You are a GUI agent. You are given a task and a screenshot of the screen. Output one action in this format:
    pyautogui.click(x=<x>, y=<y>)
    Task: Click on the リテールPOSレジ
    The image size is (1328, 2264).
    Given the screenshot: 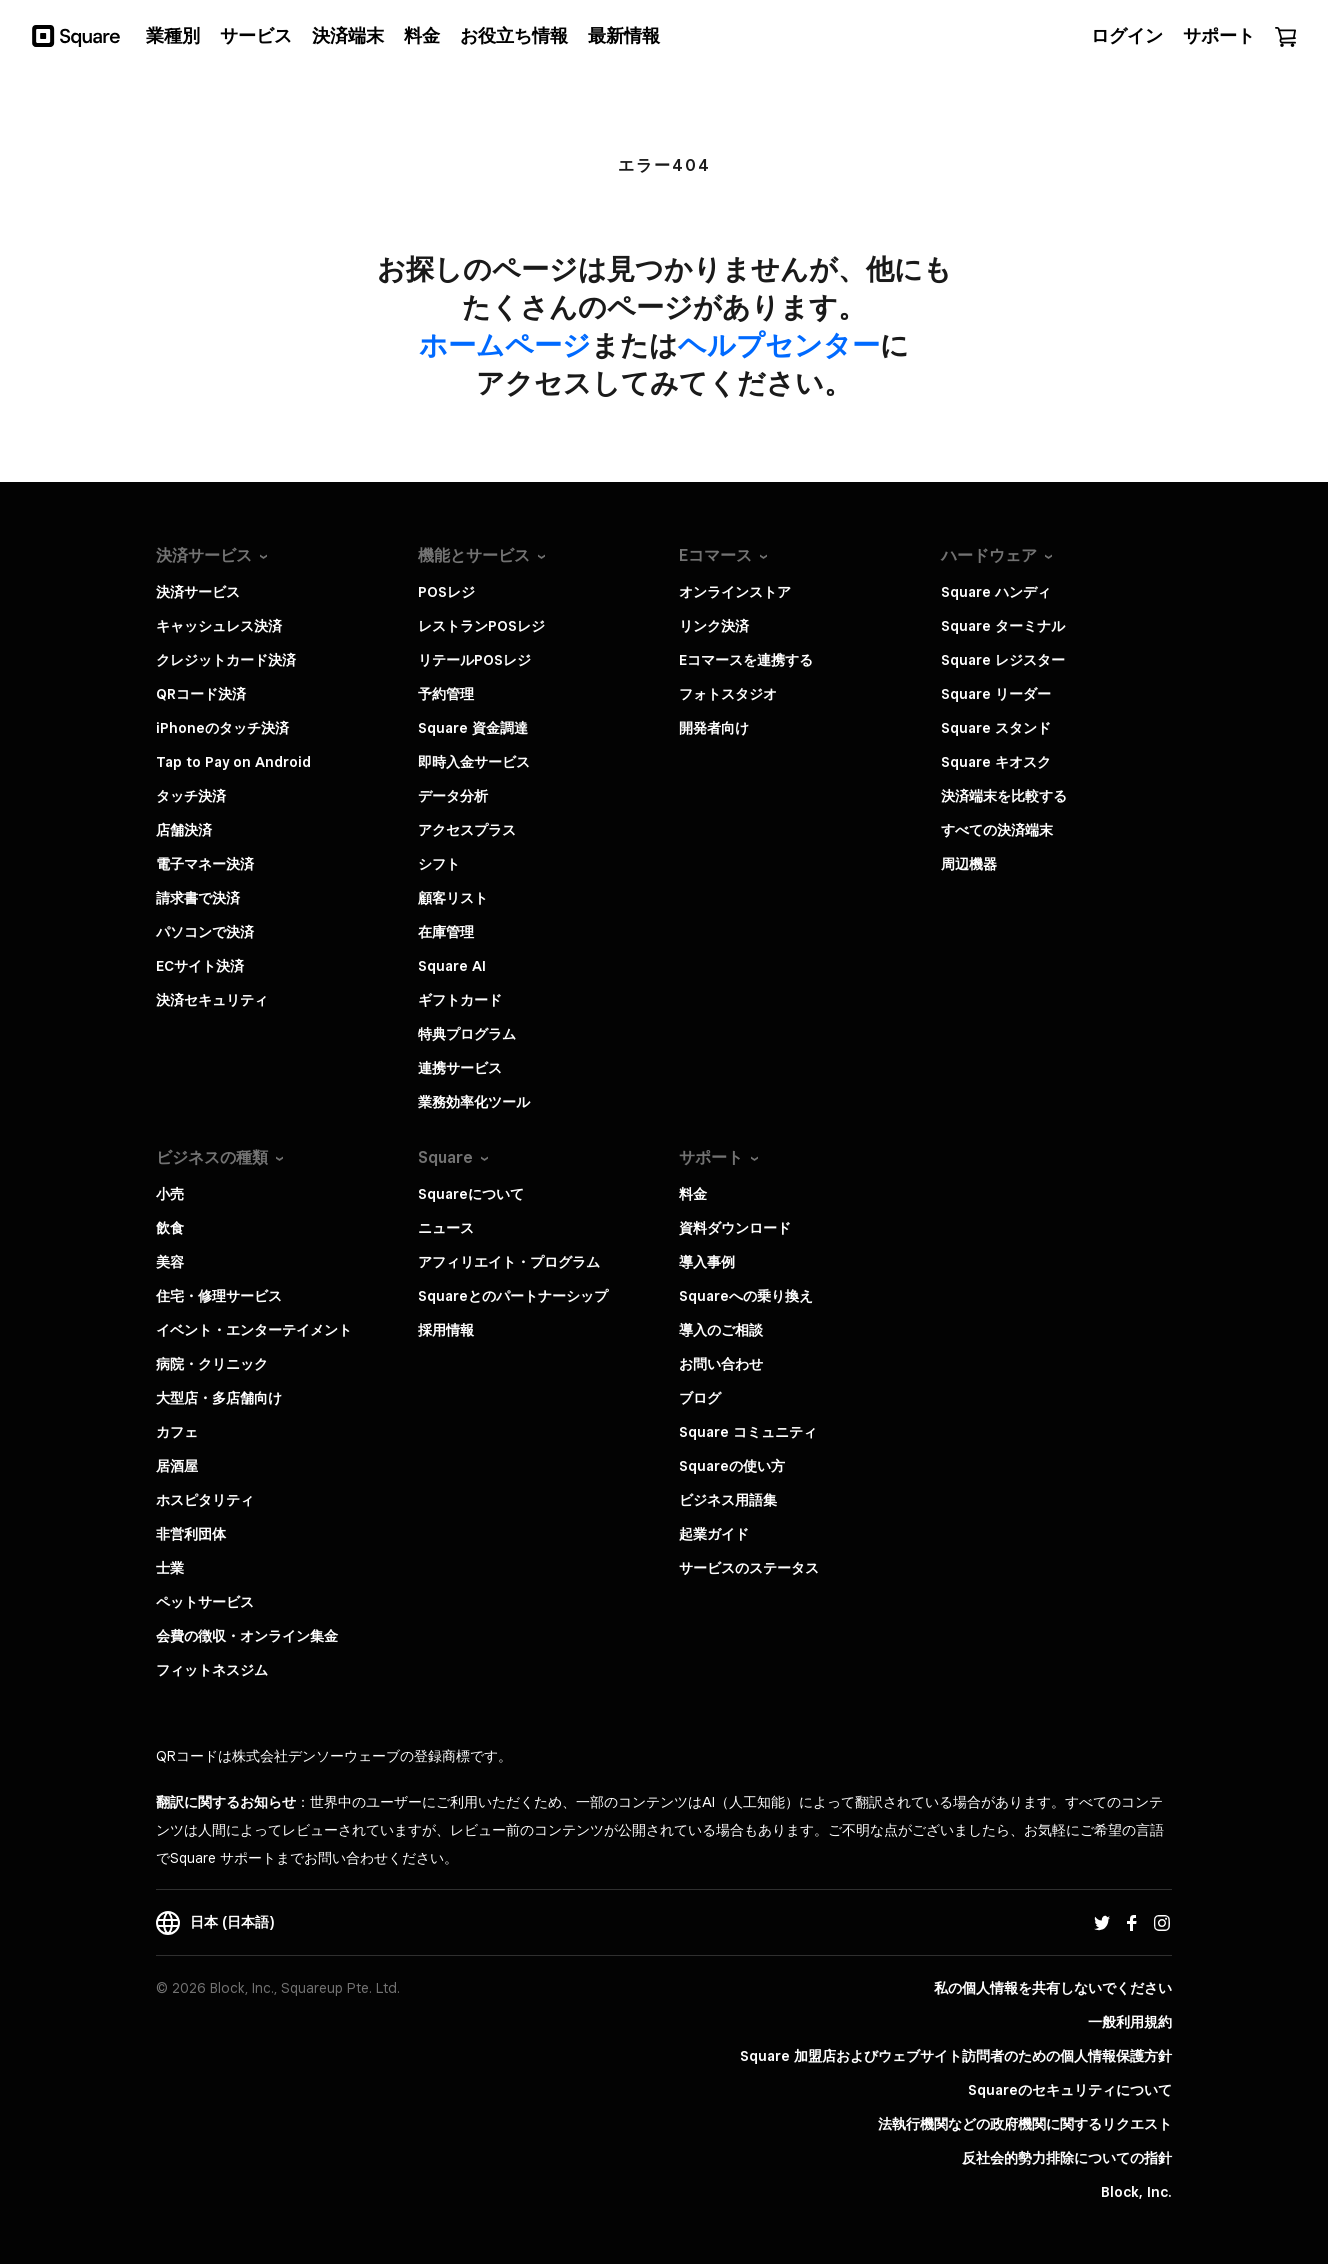 What is the action you would take?
    pyautogui.click(x=474, y=660)
    